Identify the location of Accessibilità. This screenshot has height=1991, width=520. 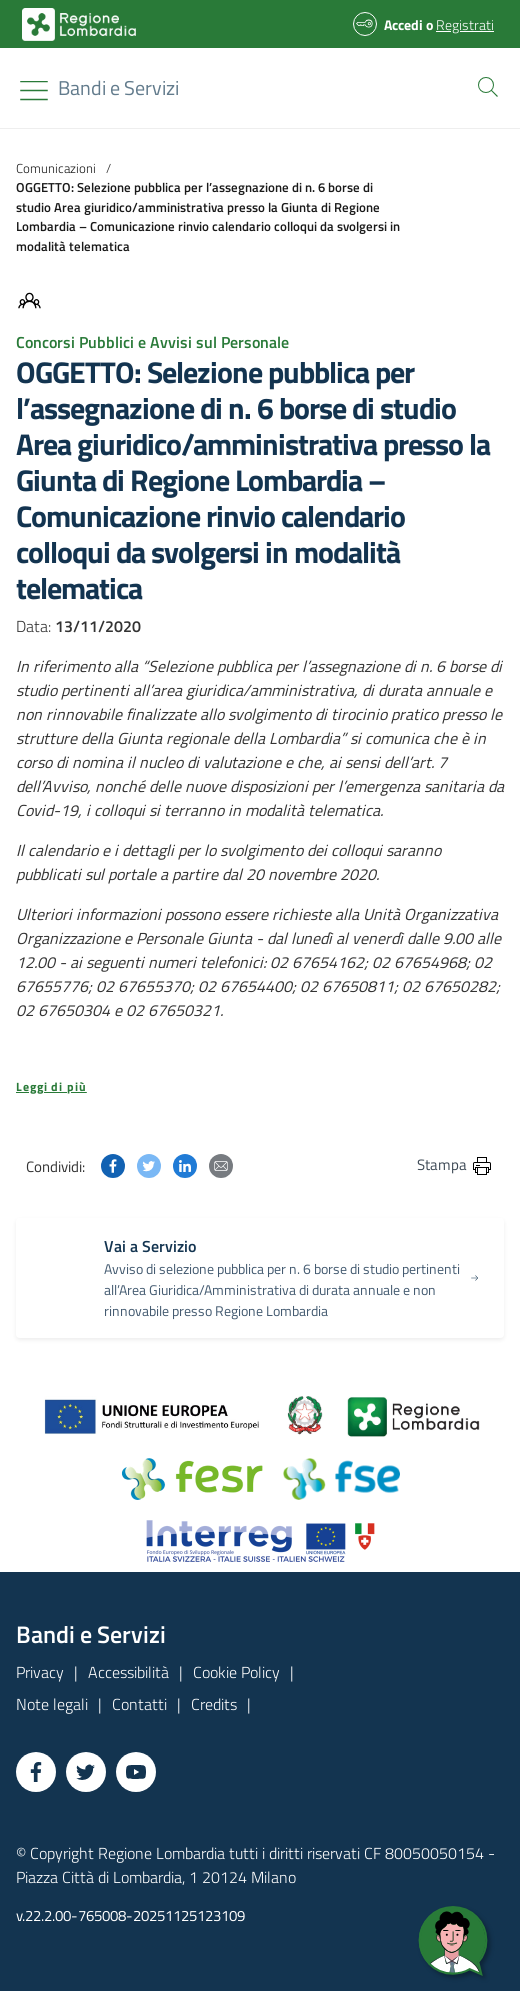
(128, 1672).